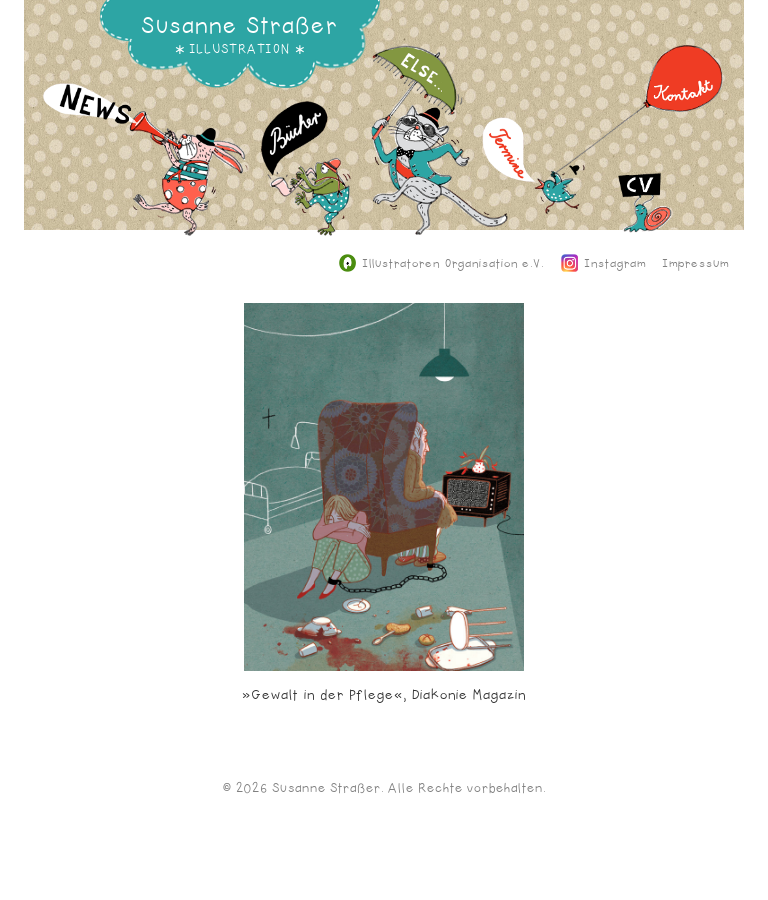  I want to click on News, so click(145, 174).